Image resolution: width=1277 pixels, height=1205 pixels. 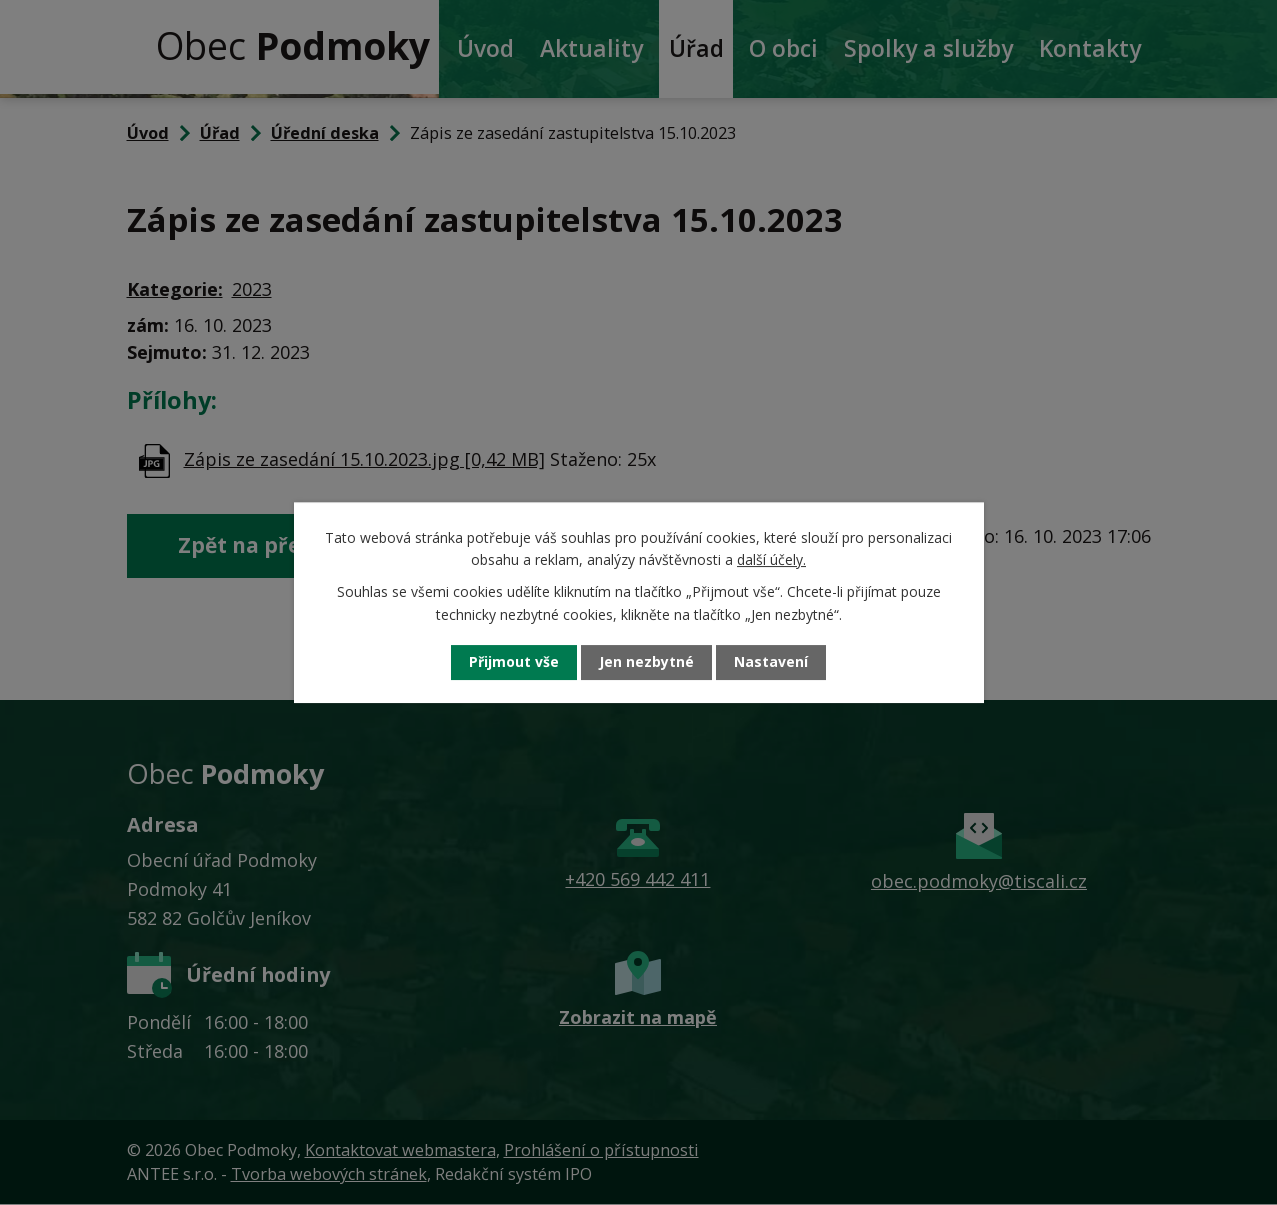 What do you see at coordinates (514, 662) in the screenshot?
I see `Přijmout vše` at bounding box center [514, 662].